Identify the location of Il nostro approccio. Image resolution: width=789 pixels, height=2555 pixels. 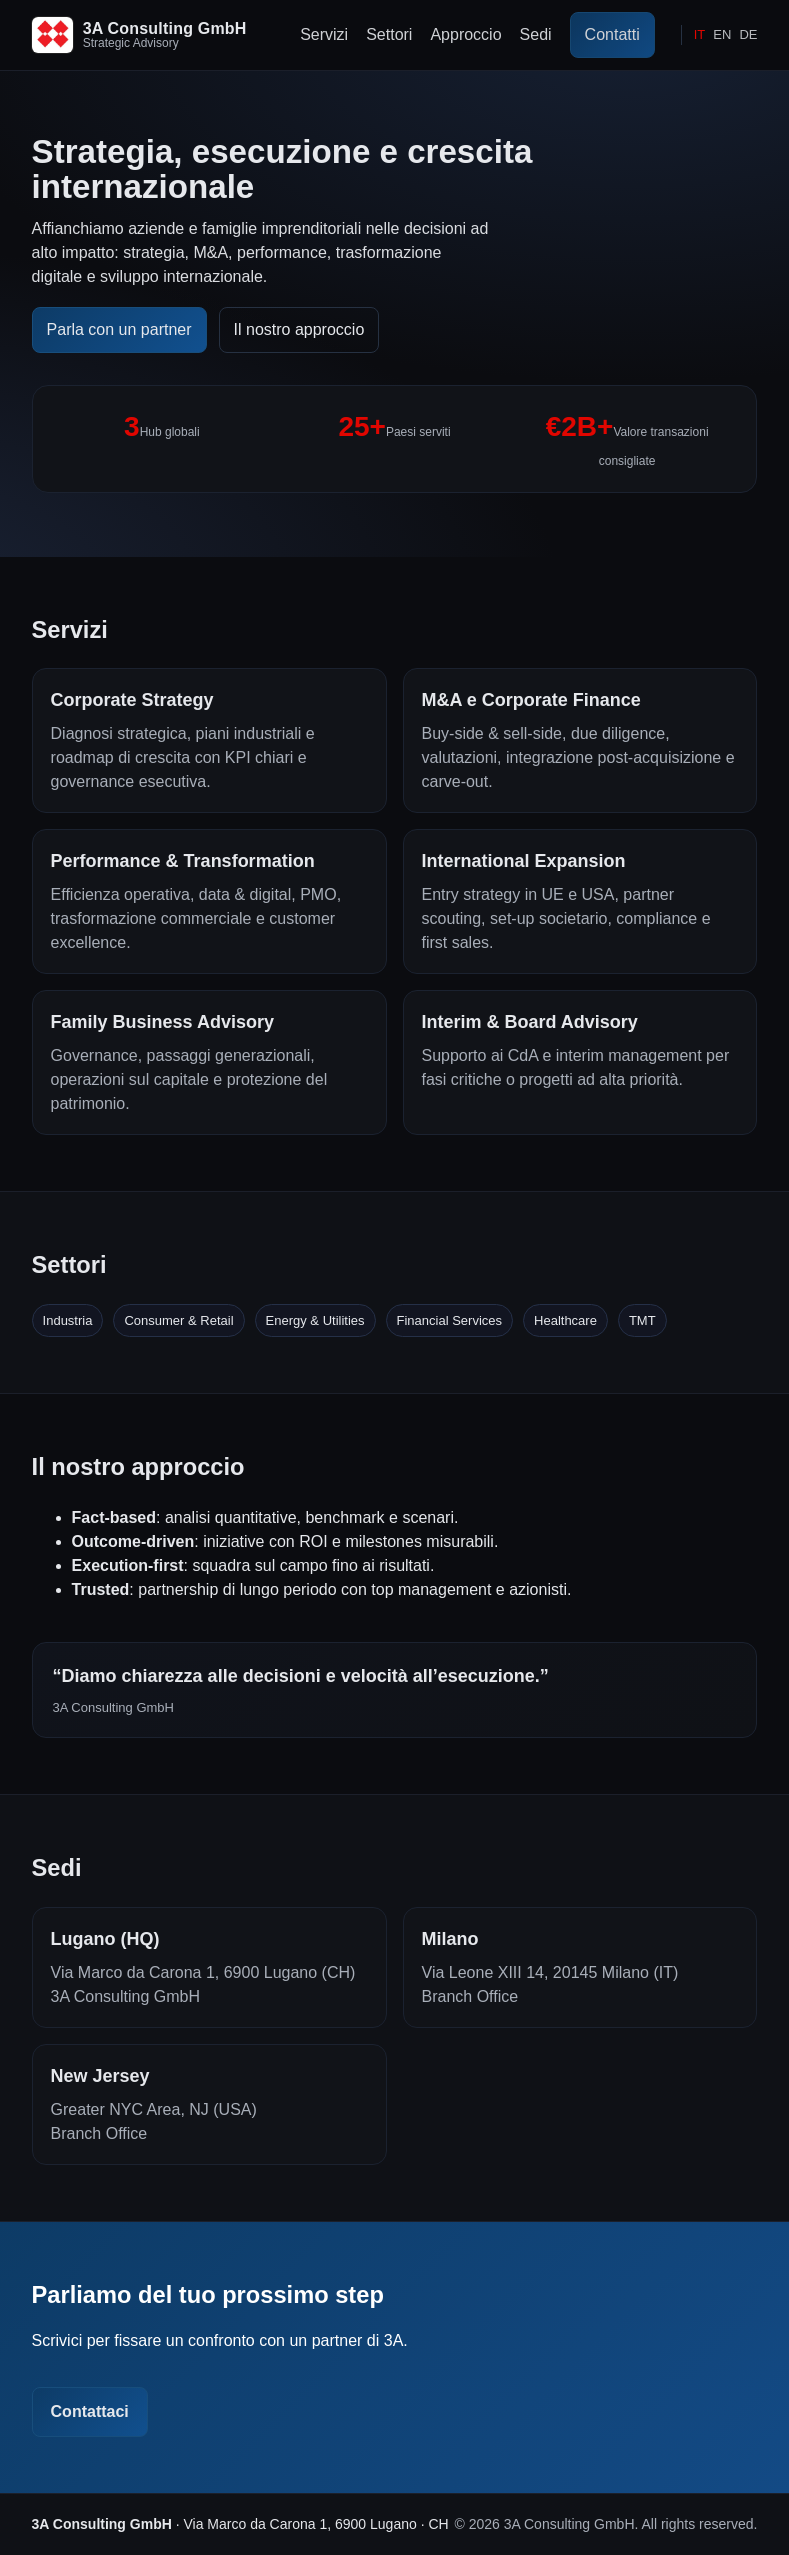
(299, 329).